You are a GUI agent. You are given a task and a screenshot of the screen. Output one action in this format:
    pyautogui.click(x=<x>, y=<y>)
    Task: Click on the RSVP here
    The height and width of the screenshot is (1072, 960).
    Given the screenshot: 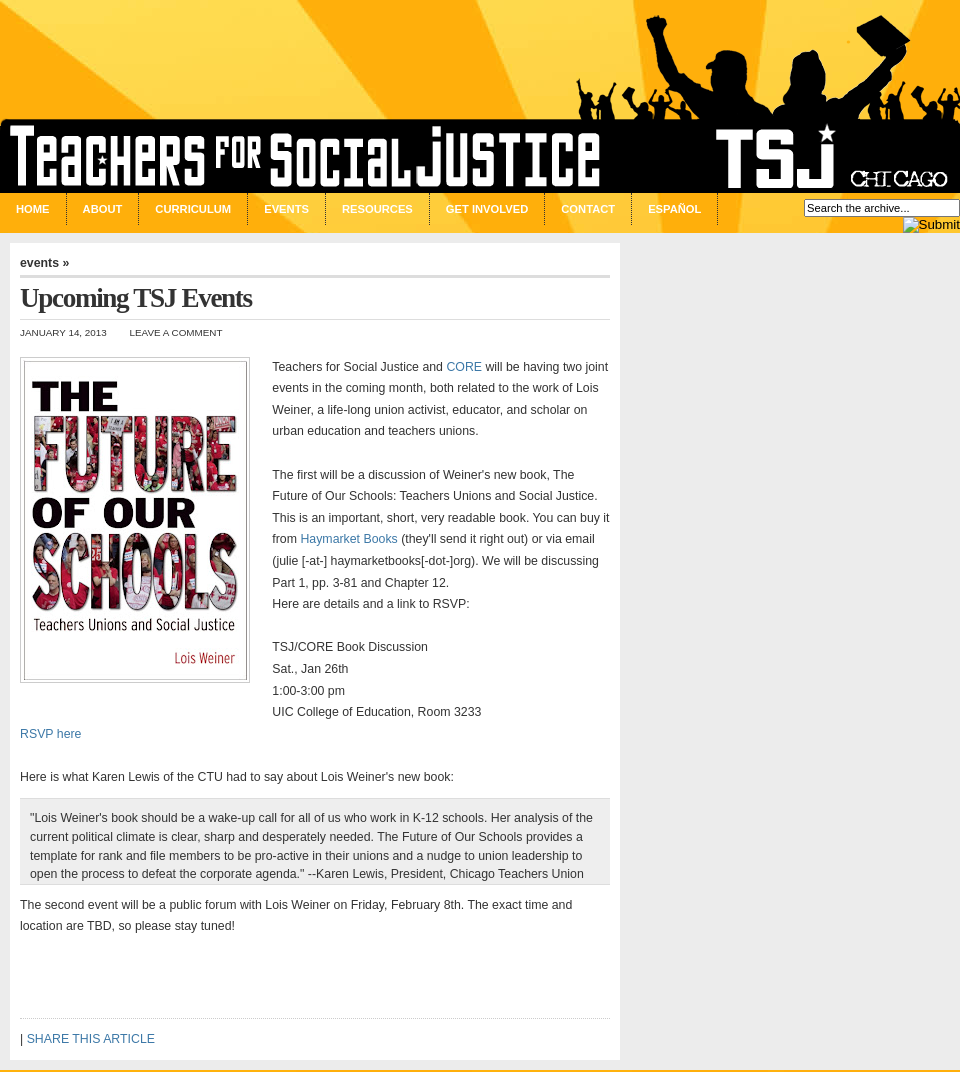 What is the action you would take?
    pyautogui.click(x=50, y=734)
    